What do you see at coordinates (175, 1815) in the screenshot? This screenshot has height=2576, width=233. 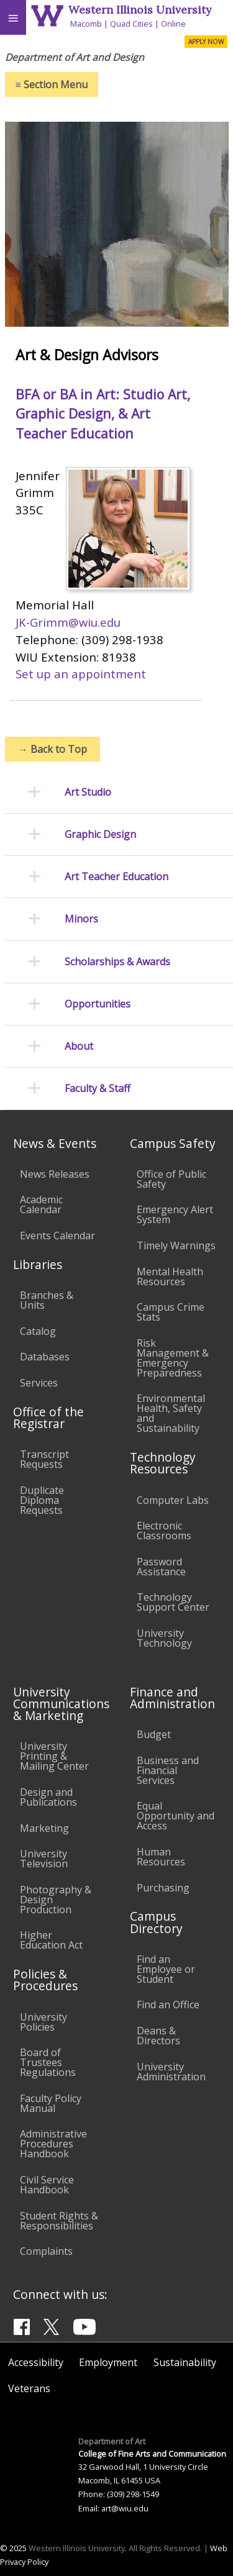 I see `Equal Opportunity and Access` at bounding box center [175, 1815].